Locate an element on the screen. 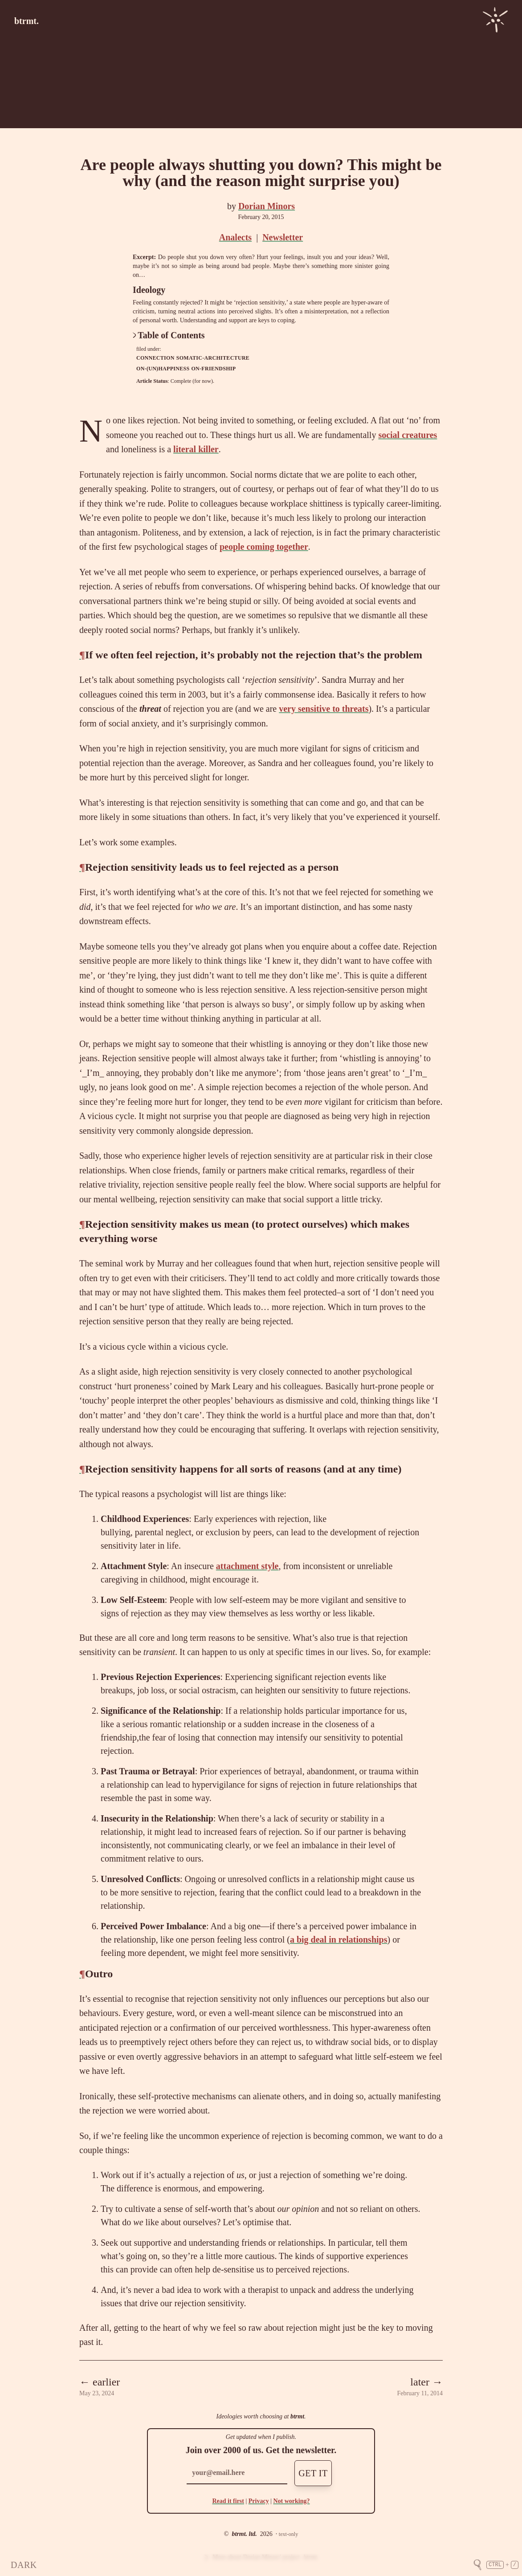  Newsletter is located at coordinates (282, 237).